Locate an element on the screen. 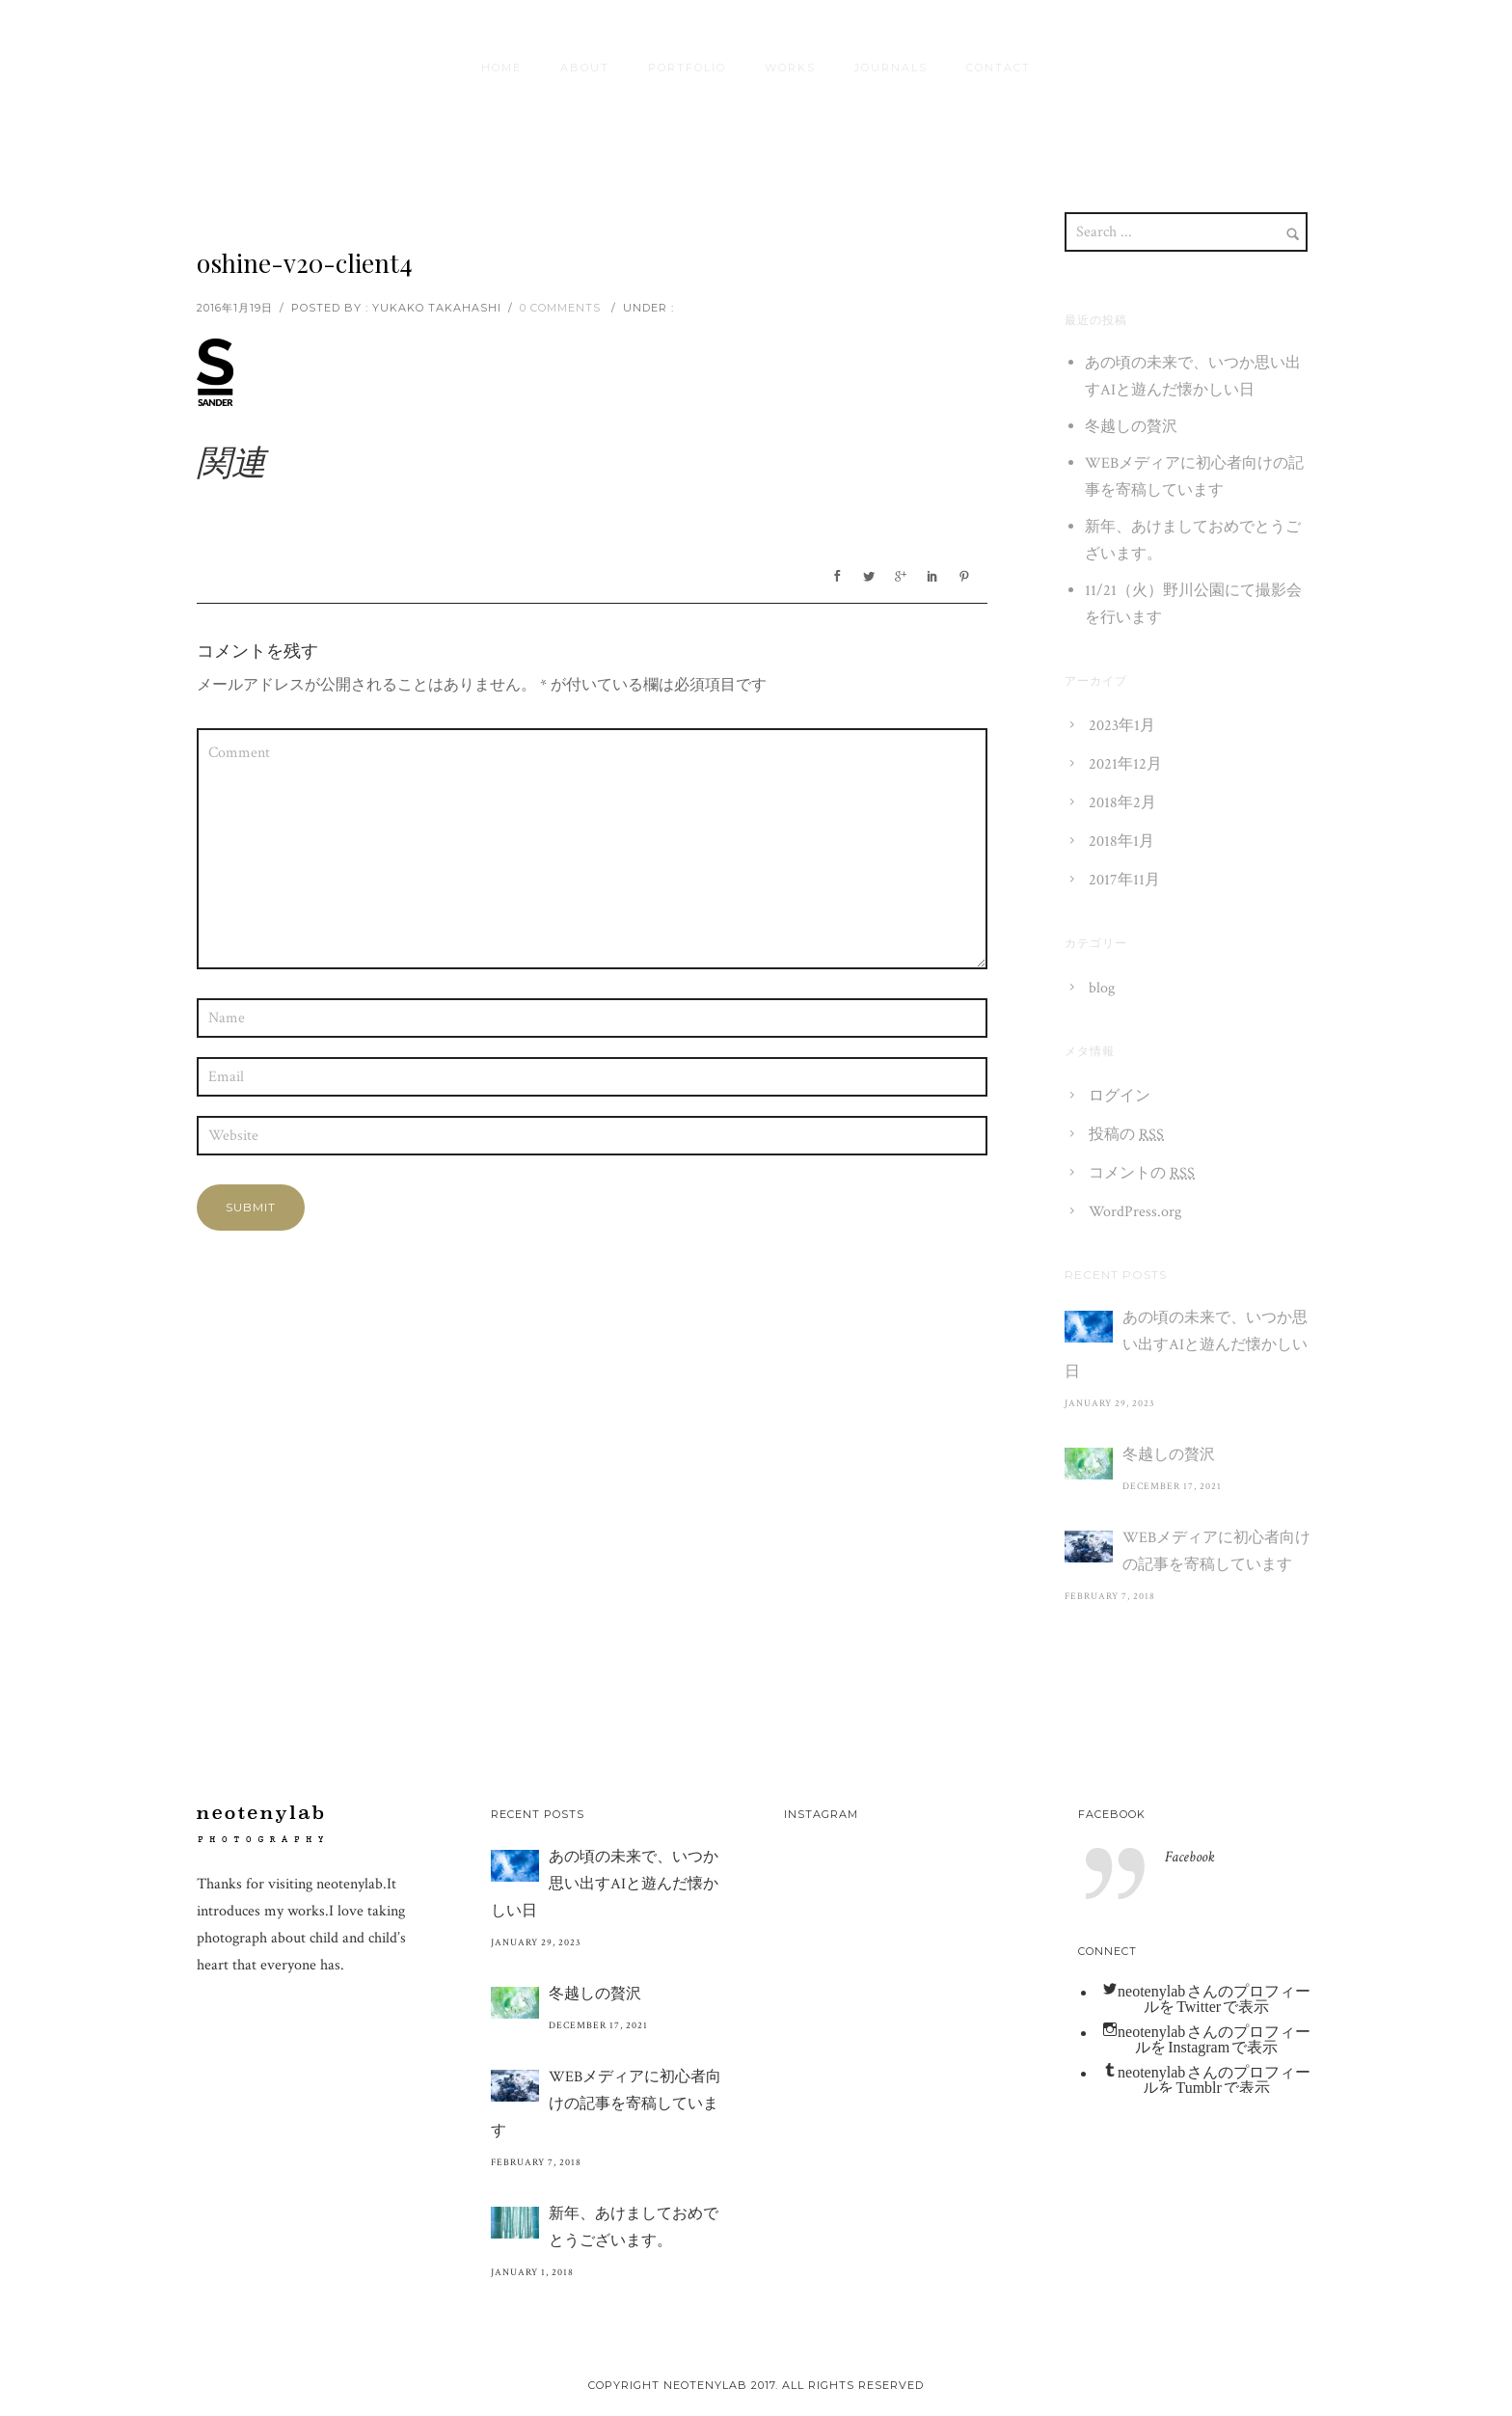 The width and height of the screenshot is (1512, 2416). Works is located at coordinates (790, 67).